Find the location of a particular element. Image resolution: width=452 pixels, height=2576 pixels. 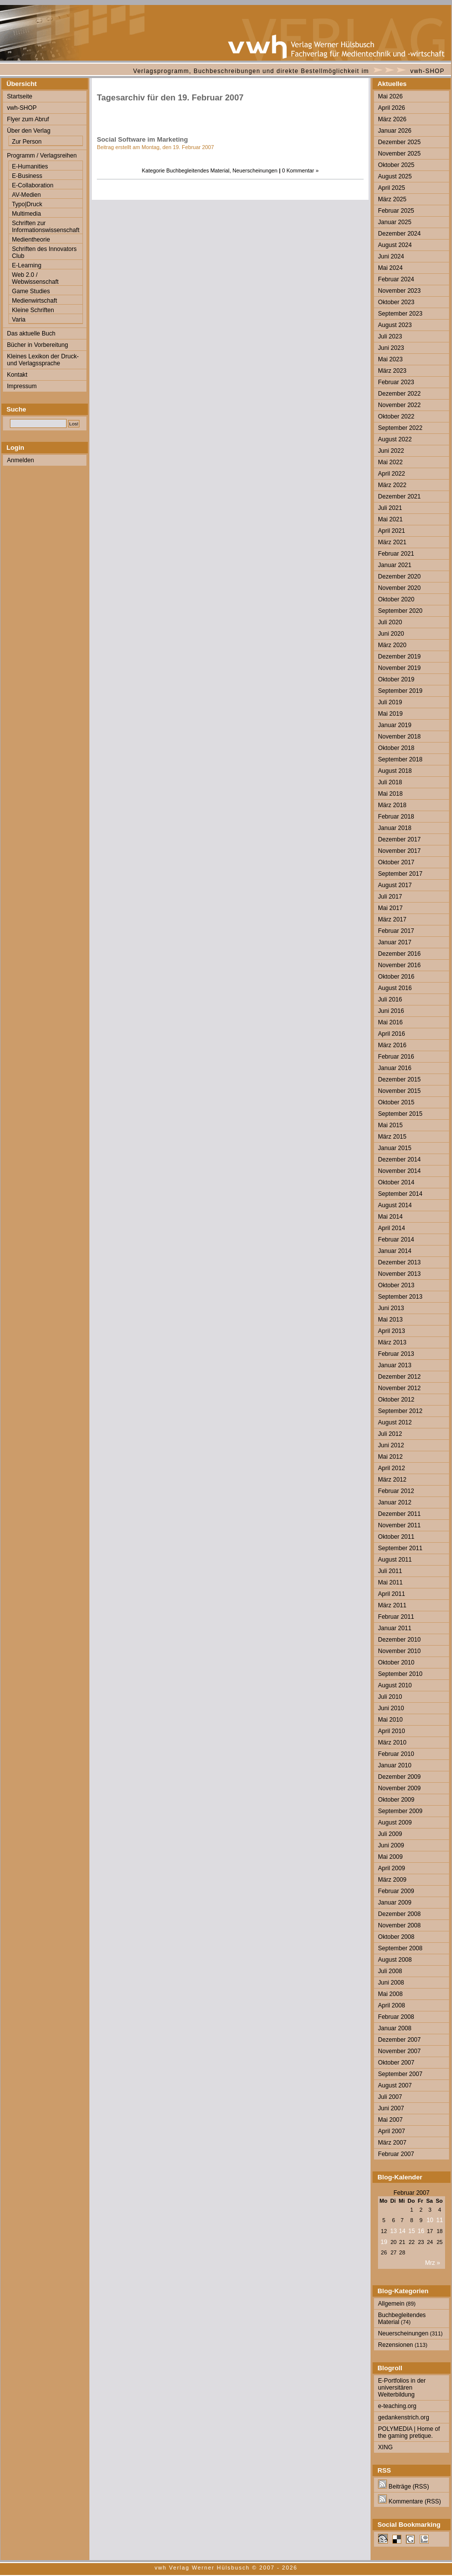

Kleines Lexikon der Druck- und Verlagssprache is located at coordinates (43, 360).